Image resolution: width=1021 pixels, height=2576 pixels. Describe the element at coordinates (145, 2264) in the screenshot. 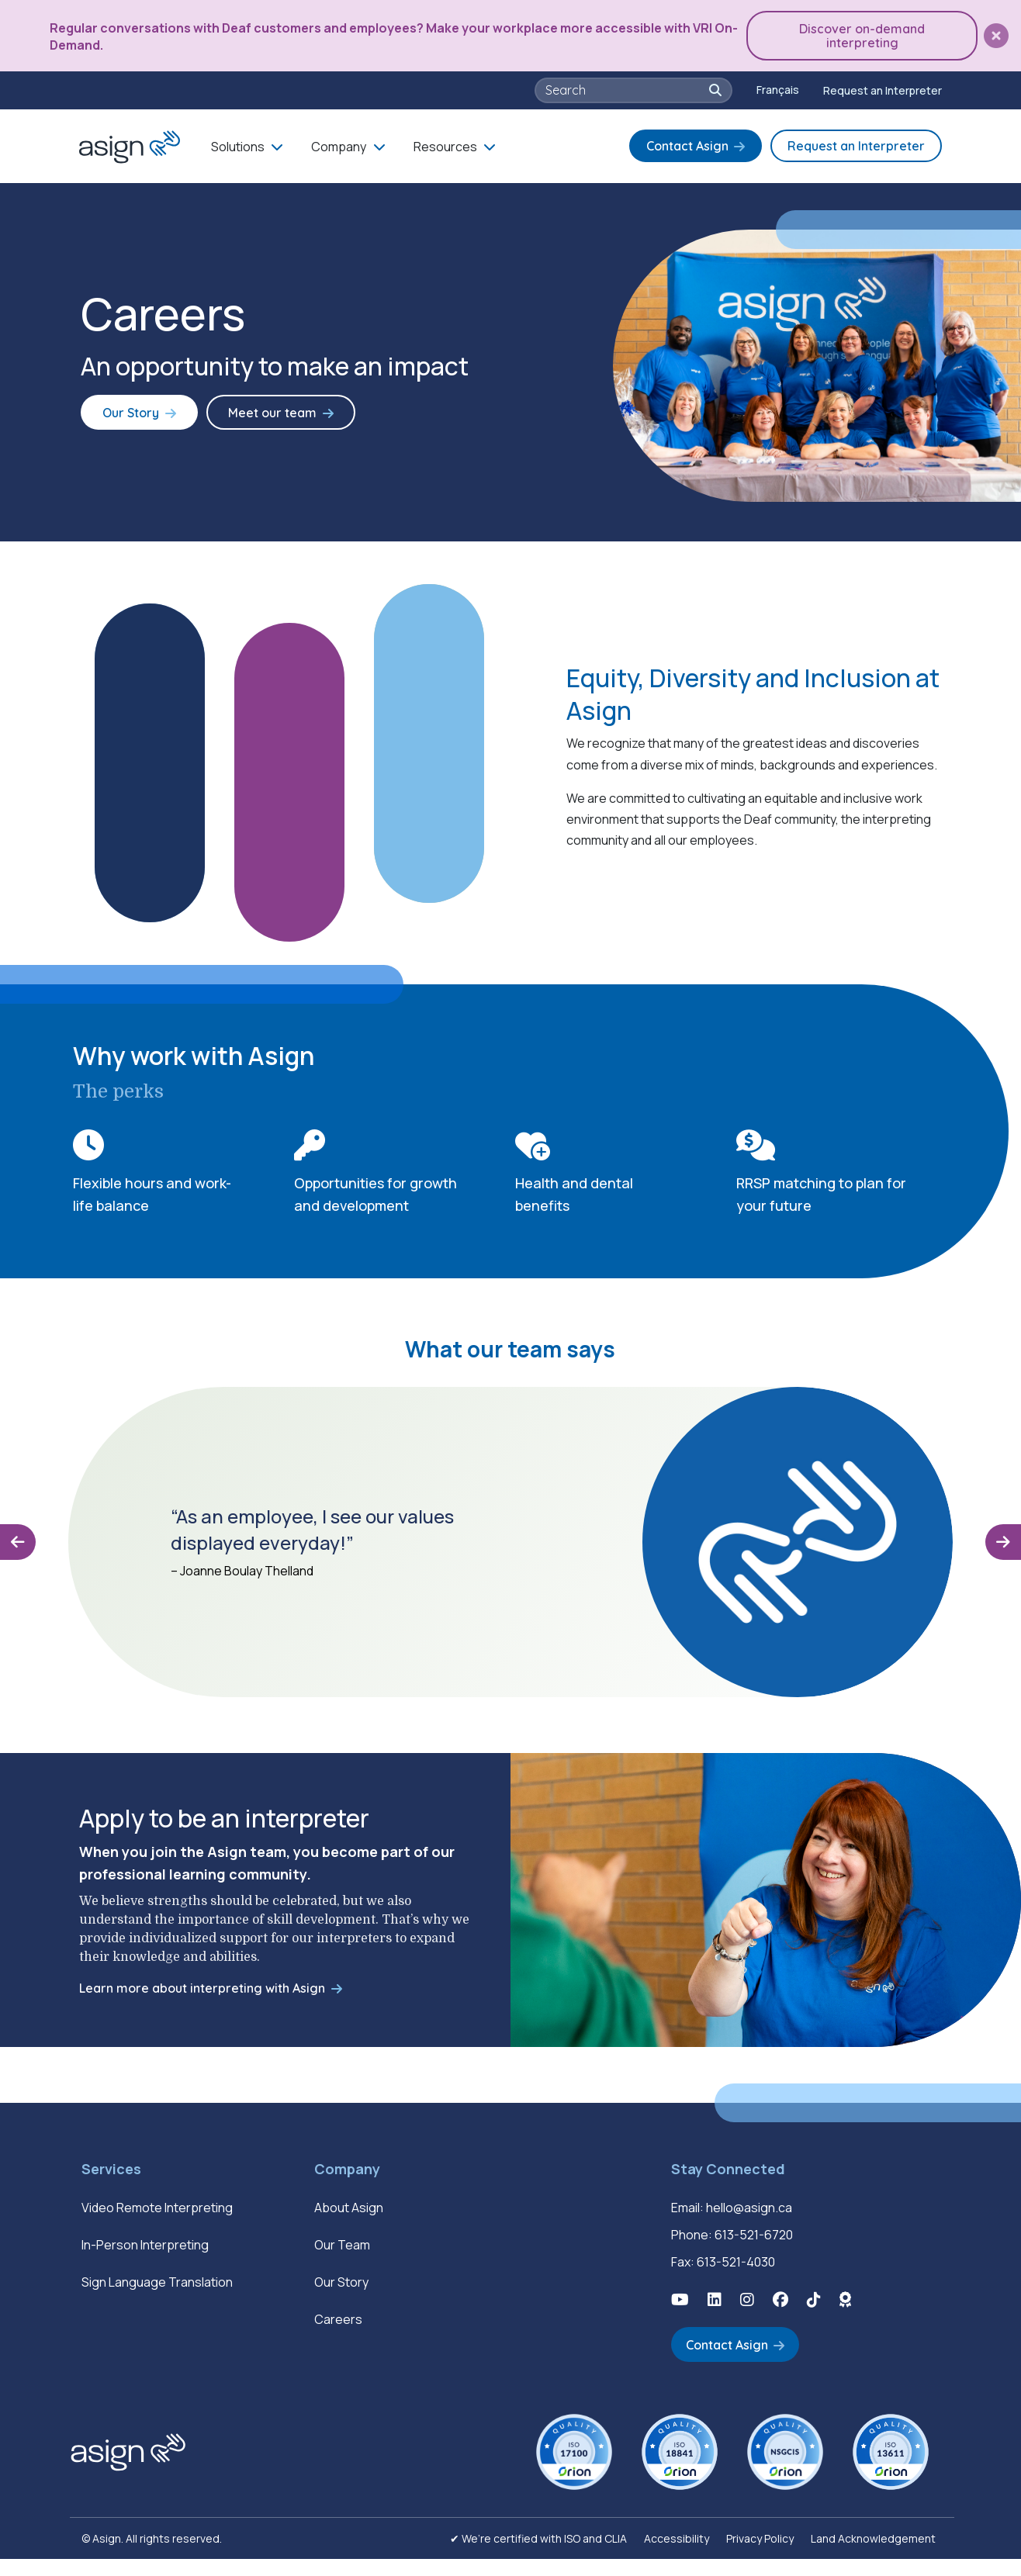

I see `In-Person Interpreting` at that location.